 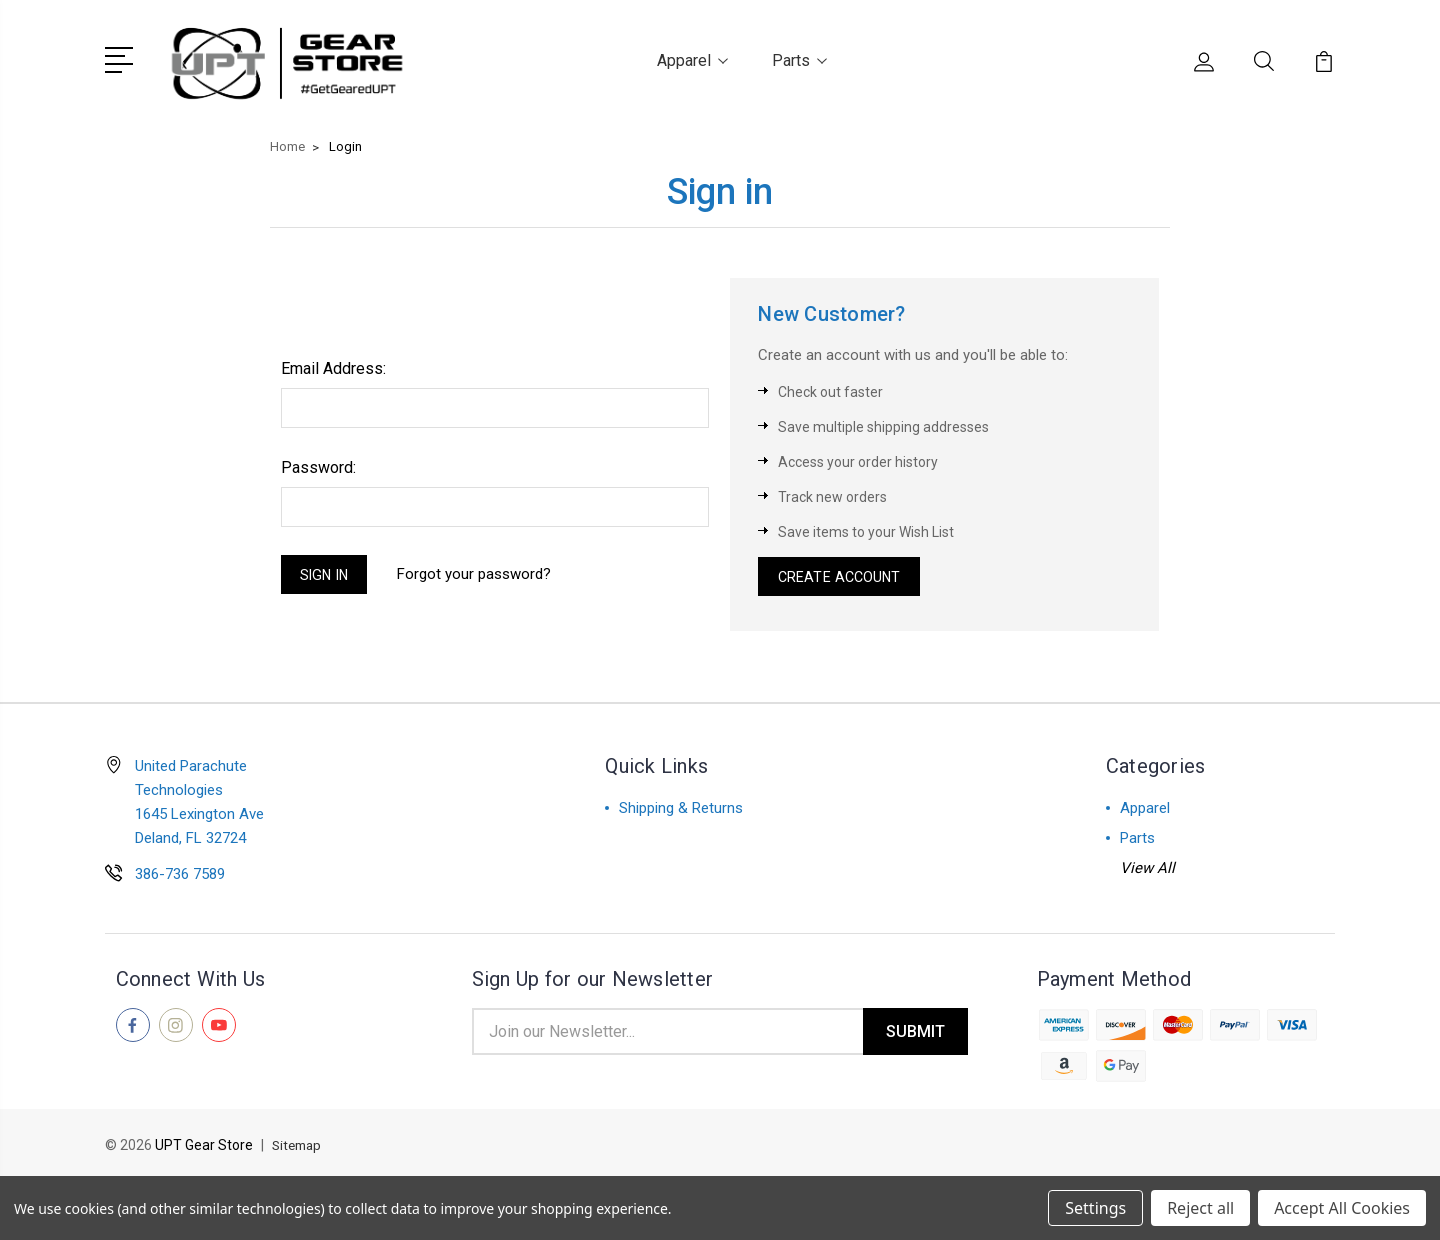 What do you see at coordinates (842, 576) in the screenshot?
I see `Create Account` at bounding box center [842, 576].